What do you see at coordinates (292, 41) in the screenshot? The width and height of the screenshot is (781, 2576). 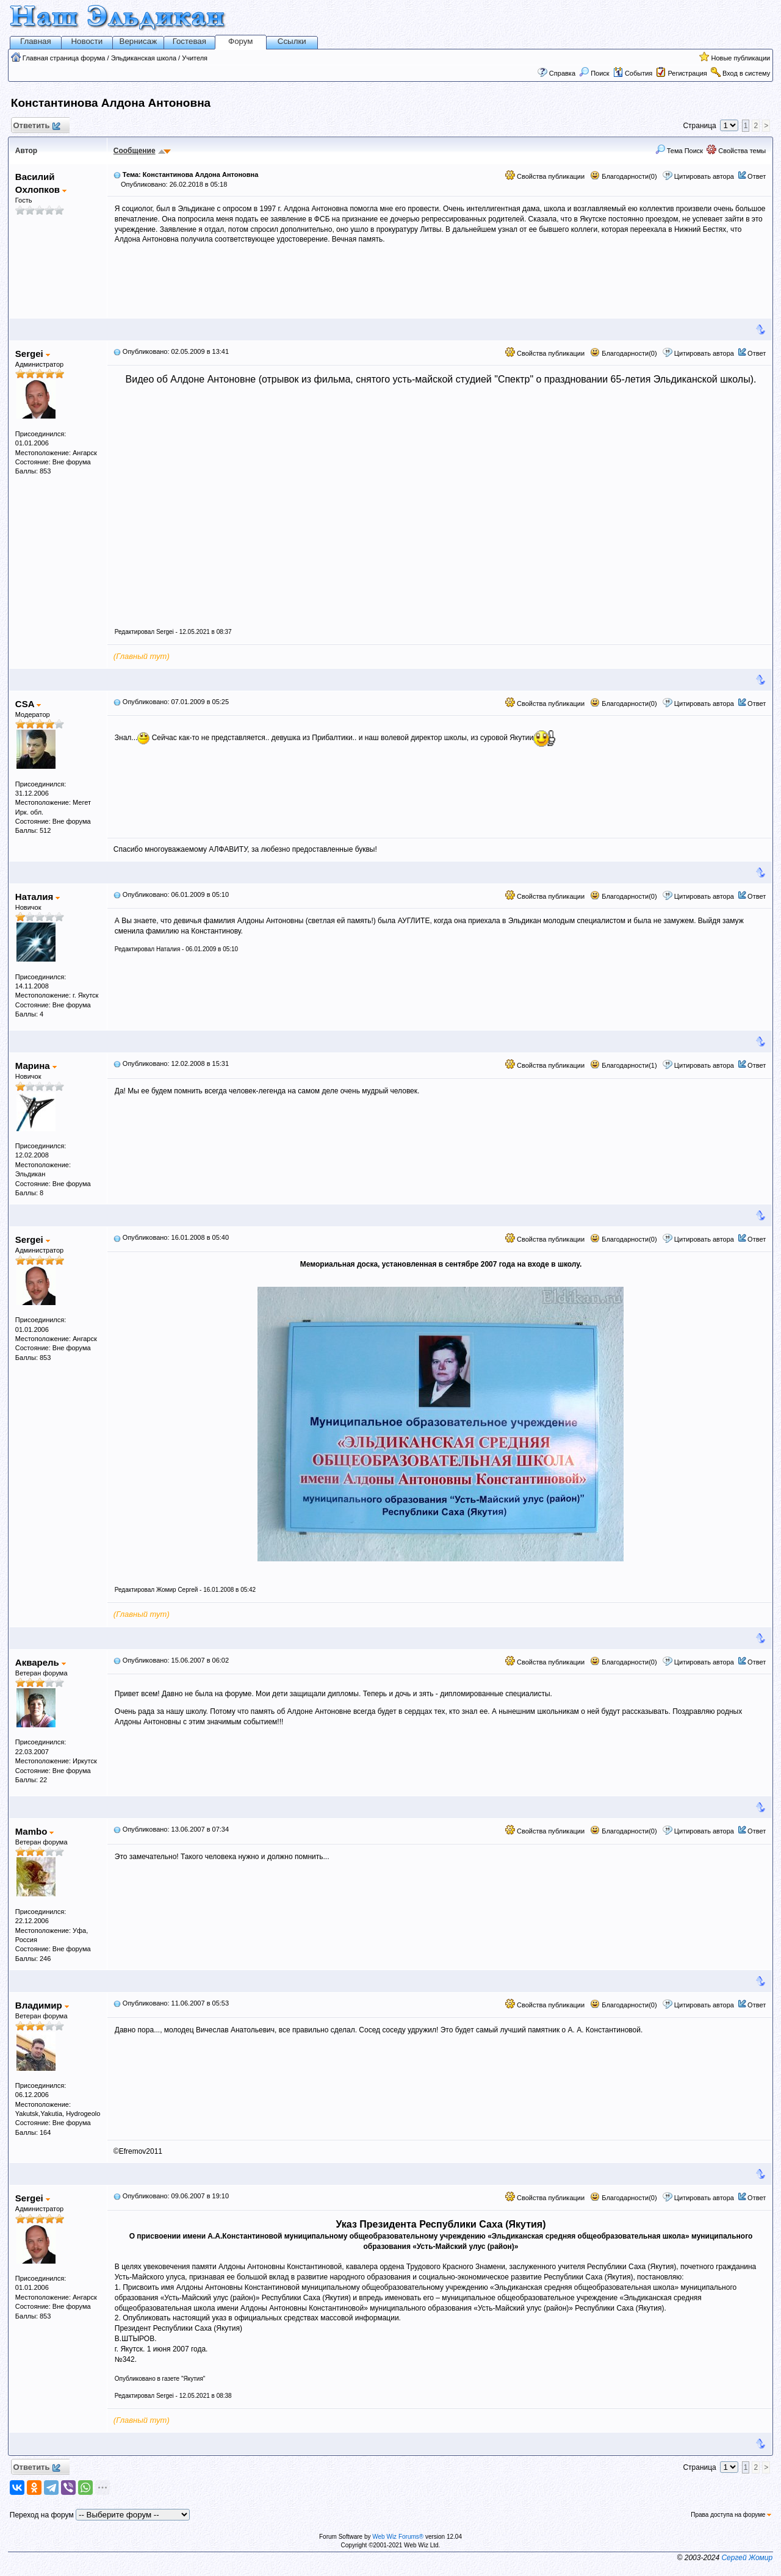 I see `Ссылки` at bounding box center [292, 41].